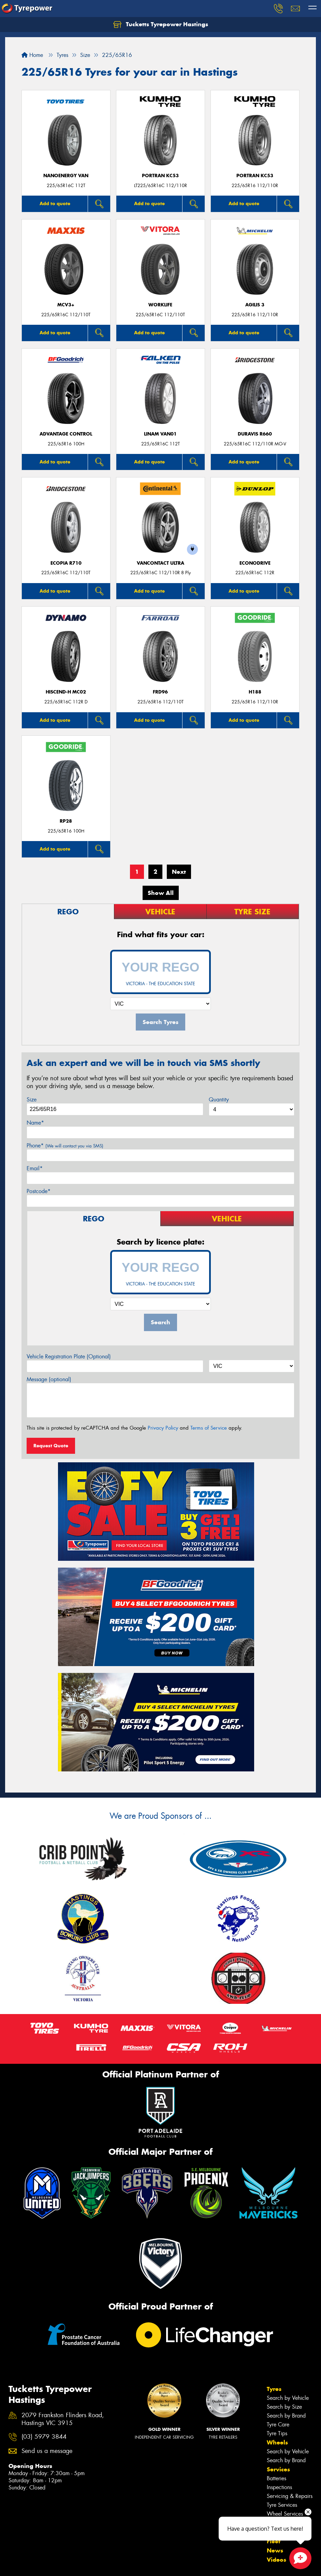 Image resolution: width=321 pixels, height=2576 pixels. I want to click on AGILIS 3, so click(254, 305).